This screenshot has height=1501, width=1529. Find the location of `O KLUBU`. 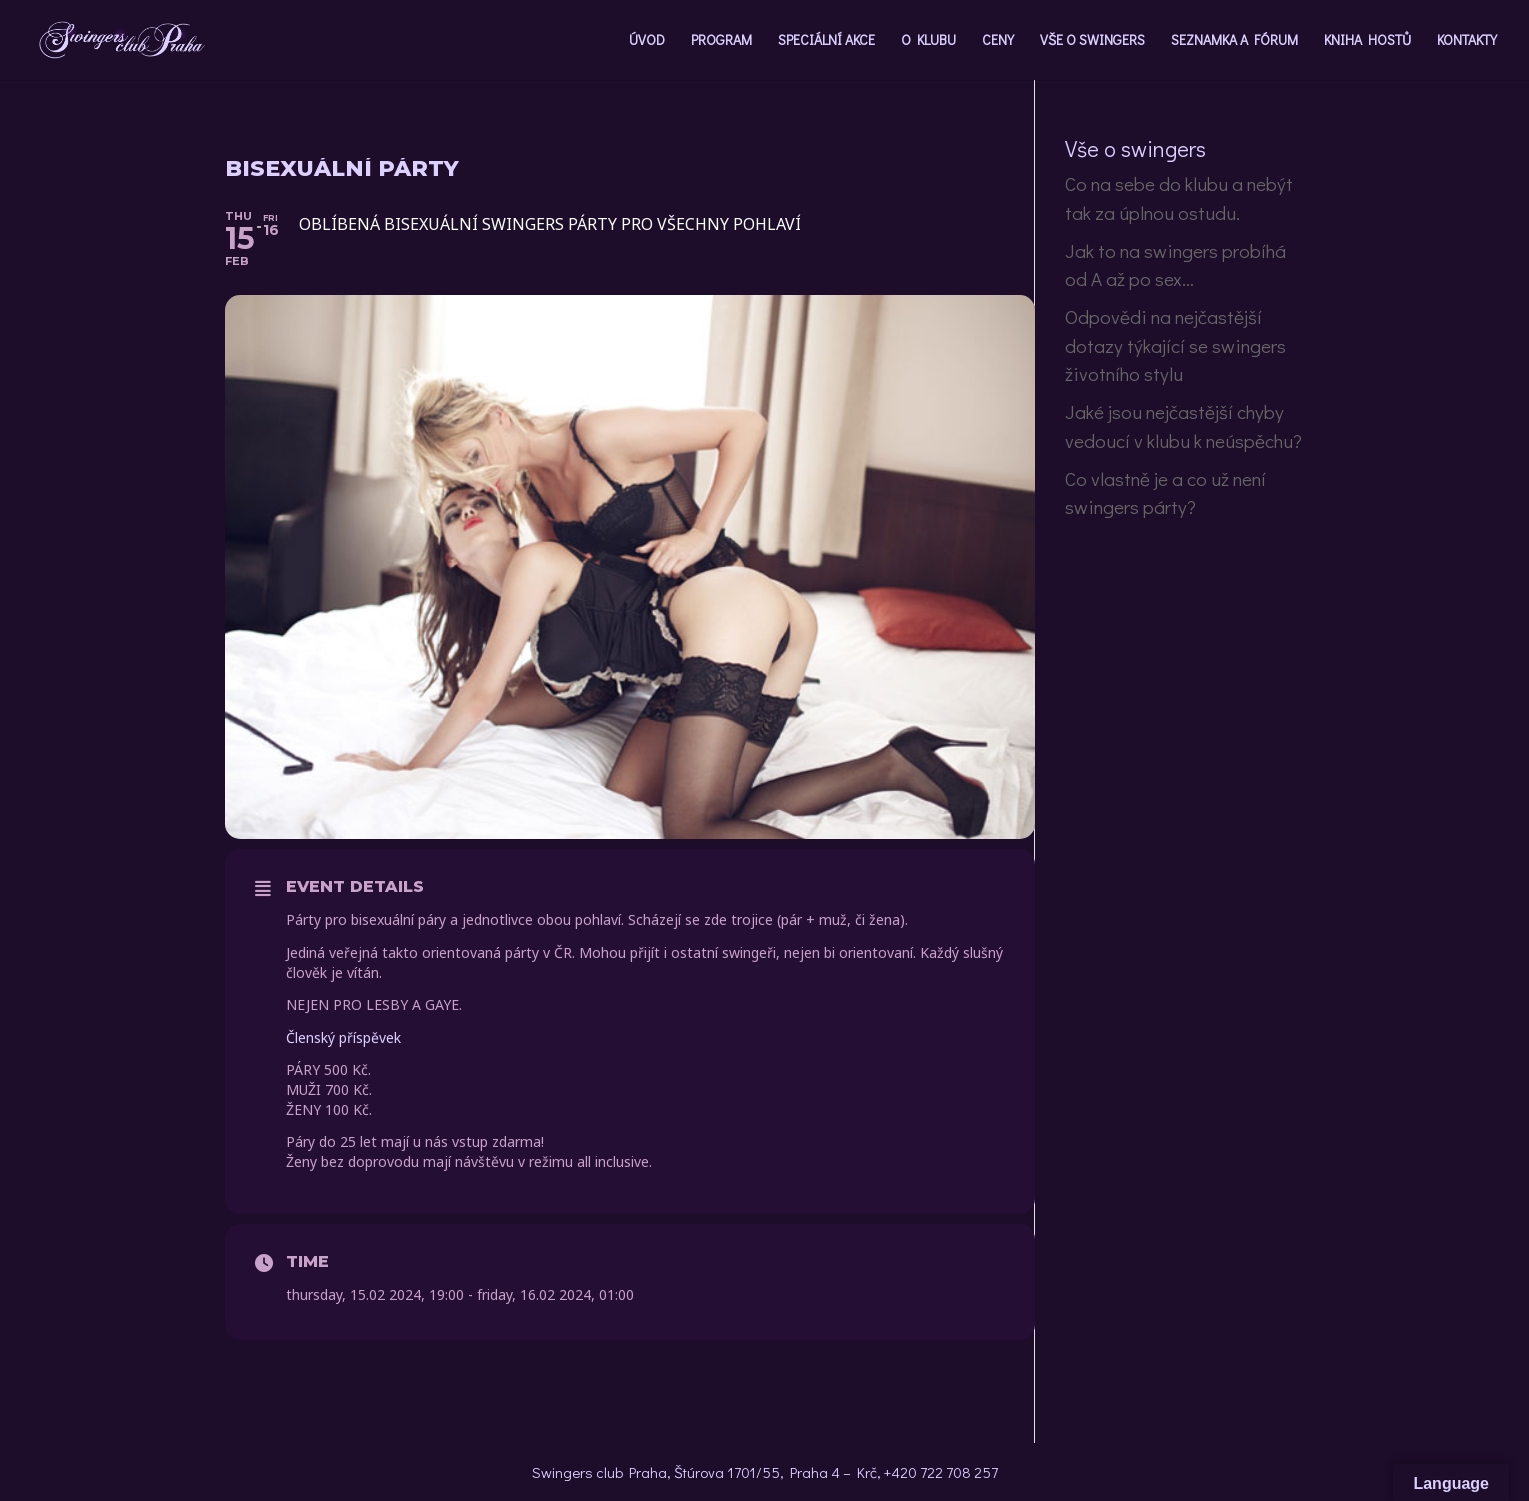

O KLUBU is located at coordinates (928, 41).